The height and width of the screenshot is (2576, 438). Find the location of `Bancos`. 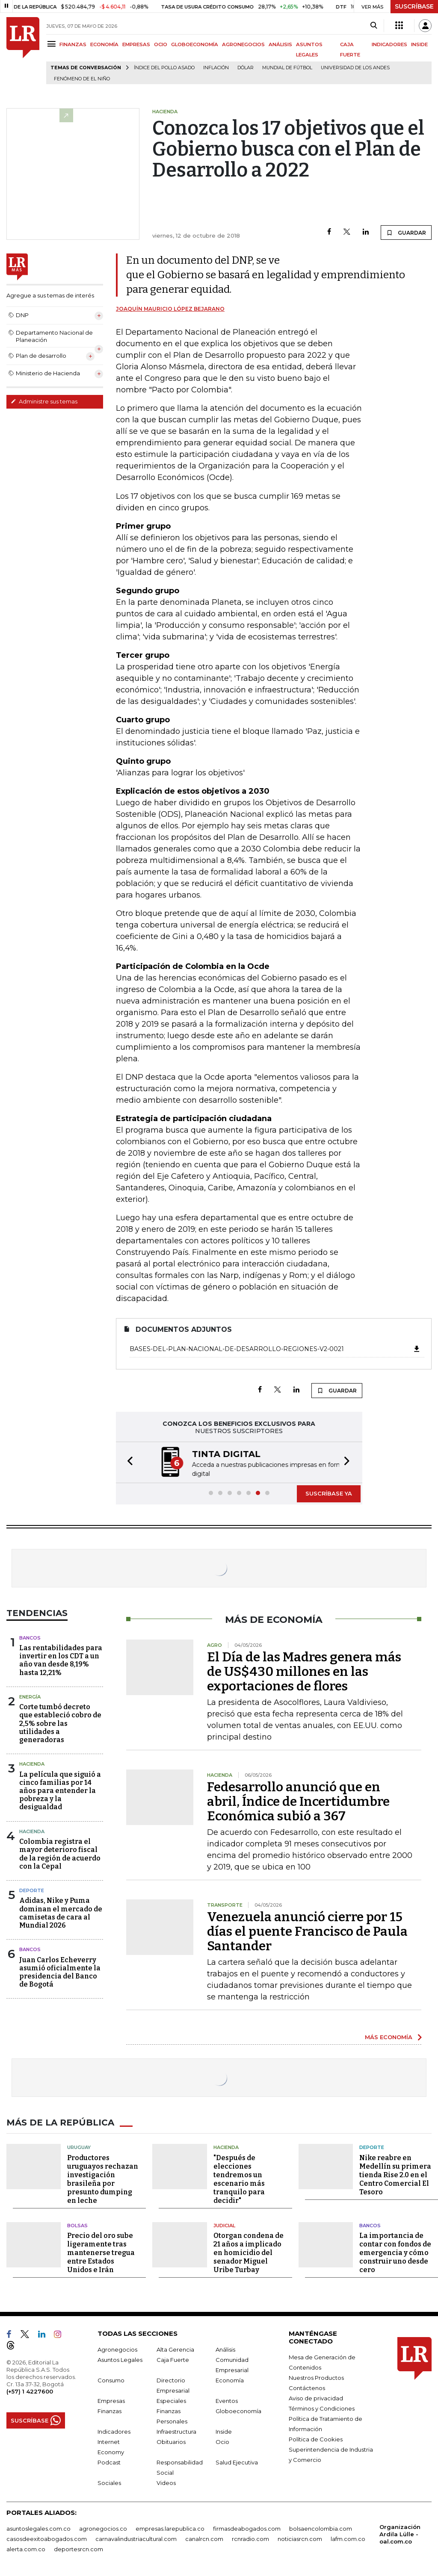

Bancos is located at coordinates (30, 1638).